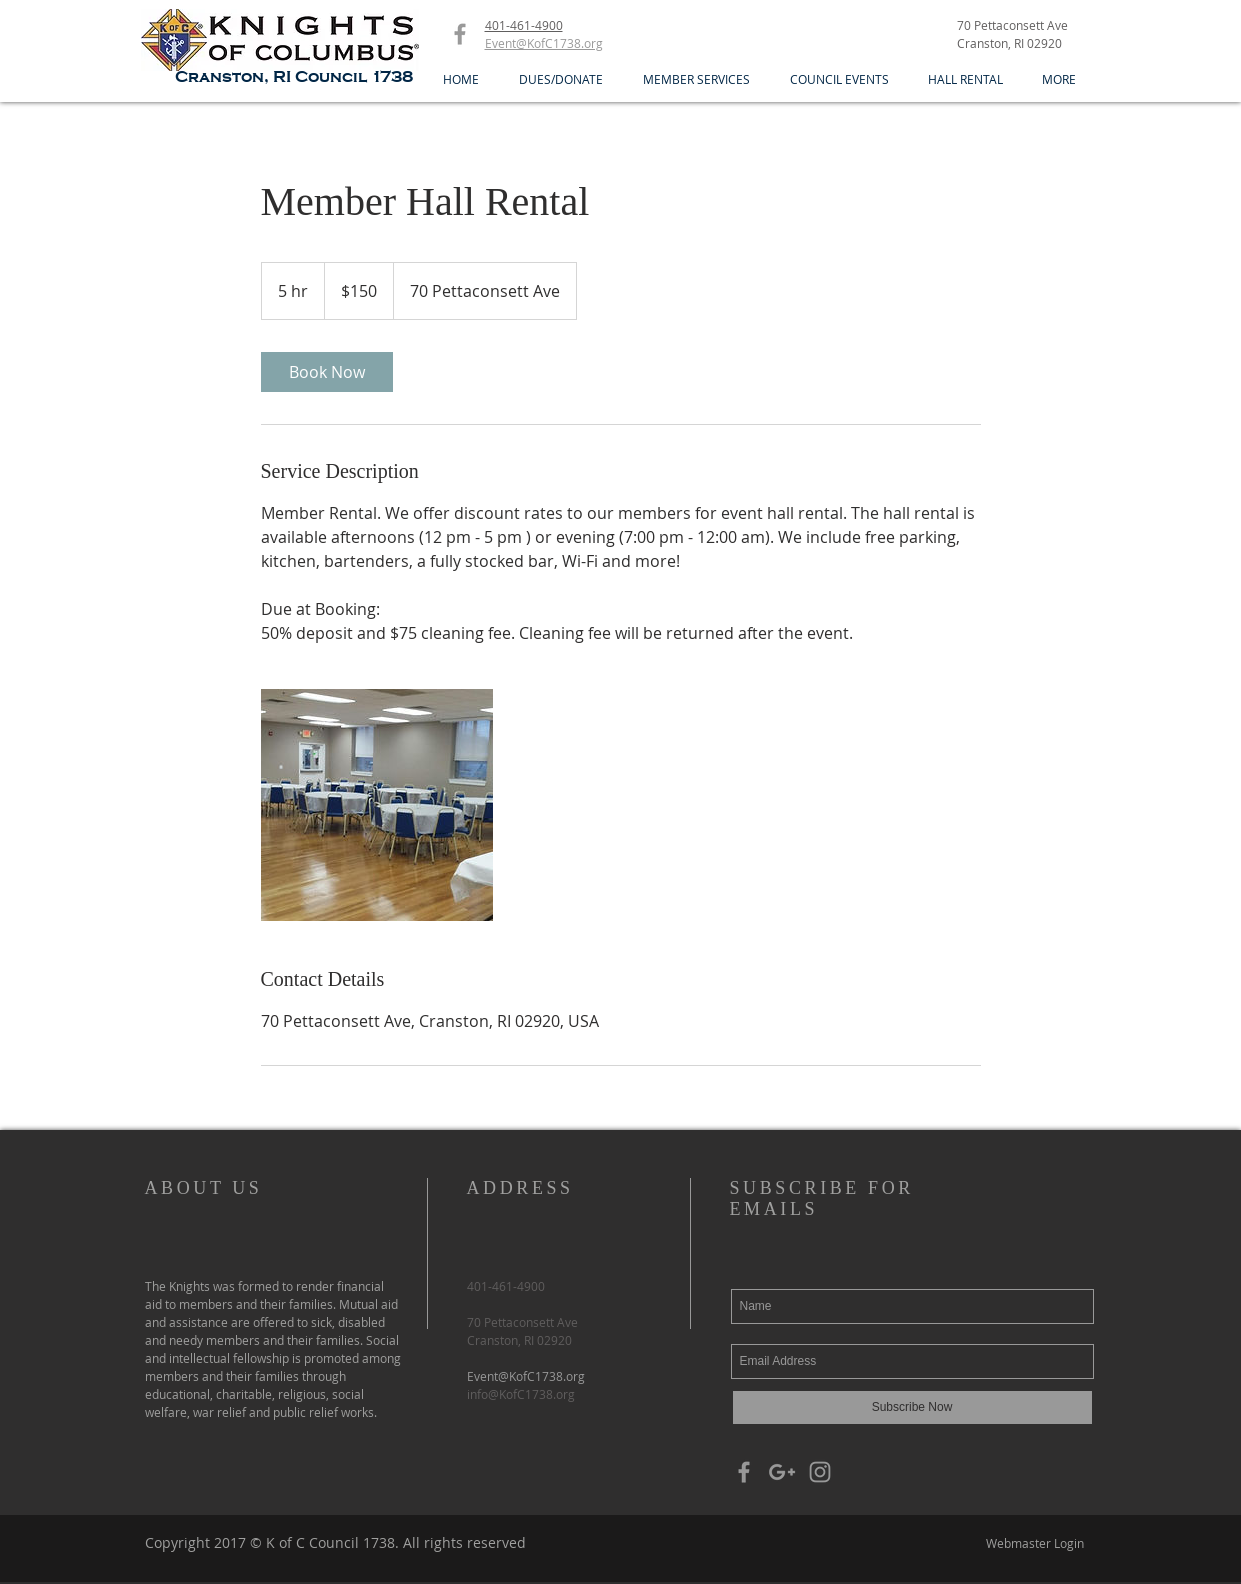  What do you see at coordinates (521, 1394) in the screenshot?
I see `info@KofC1738.org` at bounding box center [521, 1394].